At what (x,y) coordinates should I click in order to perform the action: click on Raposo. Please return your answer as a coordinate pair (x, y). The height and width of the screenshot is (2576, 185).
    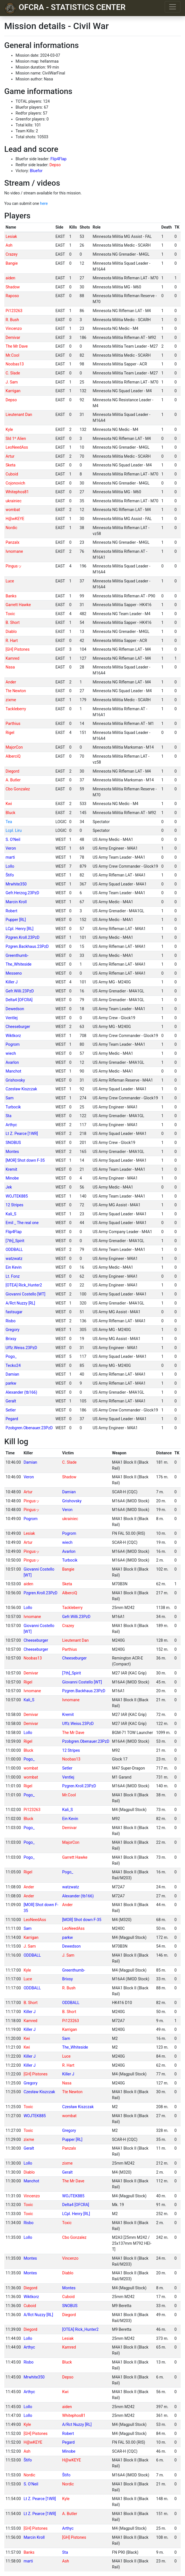
    Looking at the image, I should click on (12, 295).